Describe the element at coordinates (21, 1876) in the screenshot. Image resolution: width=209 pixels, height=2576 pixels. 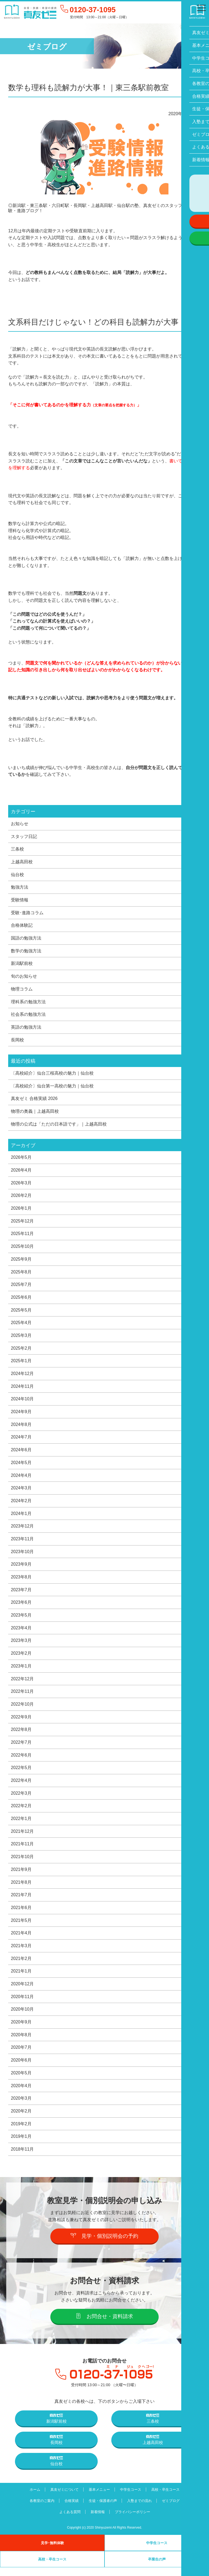
I see `2021年9月` at that location.